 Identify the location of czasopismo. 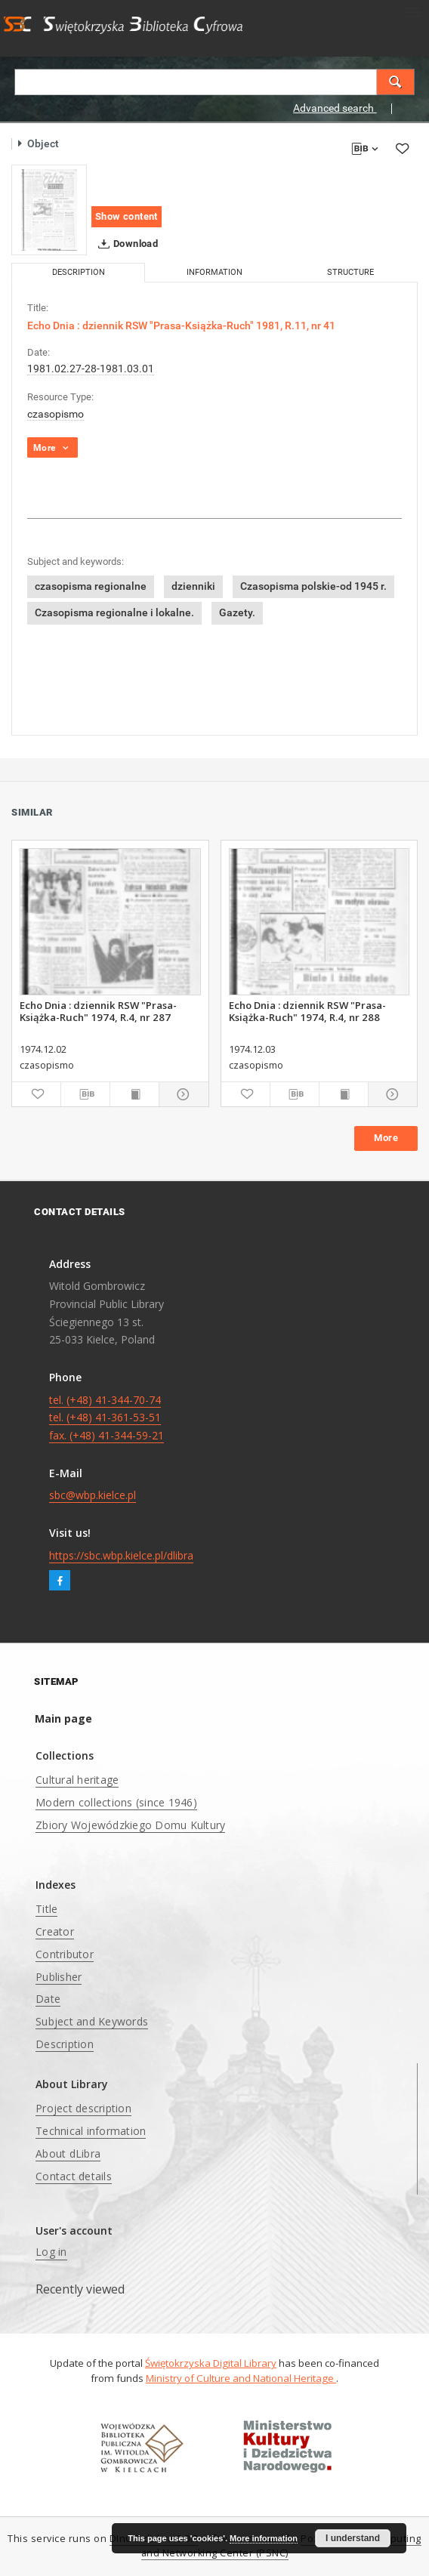
(55, 414).